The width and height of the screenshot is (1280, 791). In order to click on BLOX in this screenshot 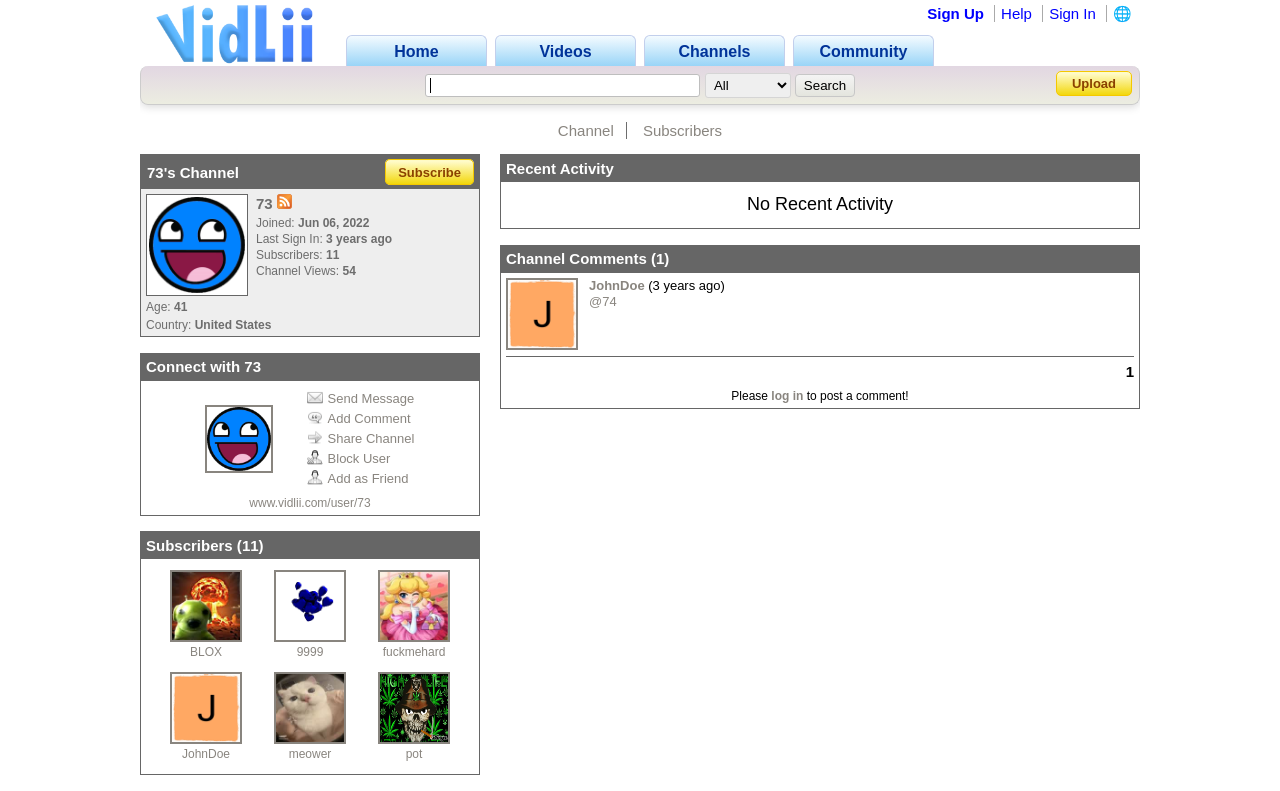, I will do `click(206, 652)`.